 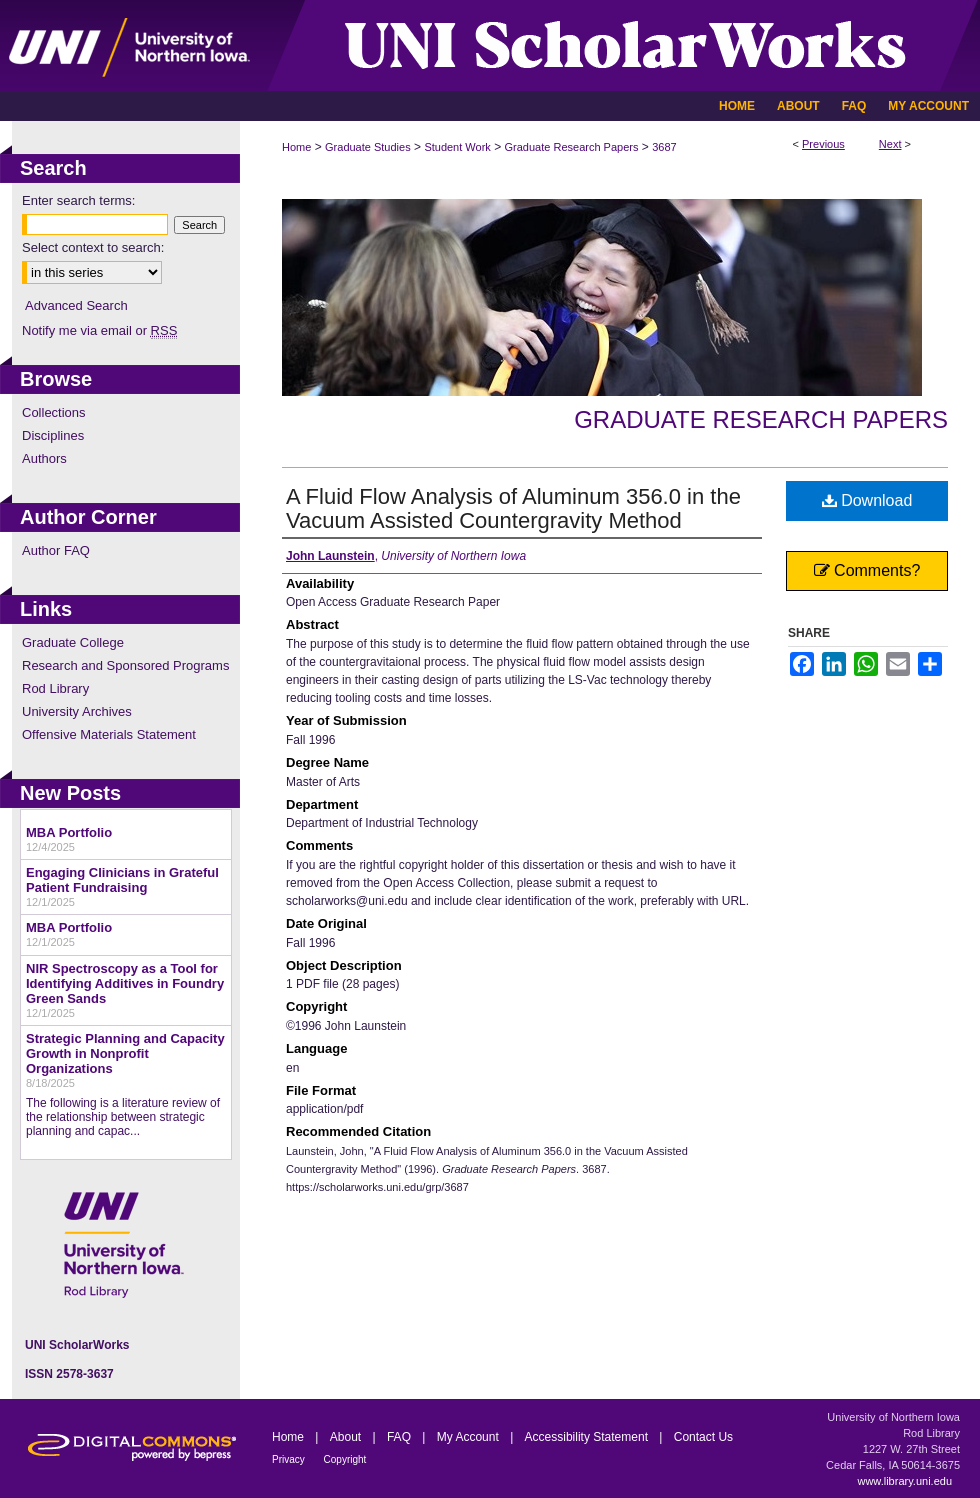 I want to click on www.library.uni.edu, so click(x=904, y=1481).